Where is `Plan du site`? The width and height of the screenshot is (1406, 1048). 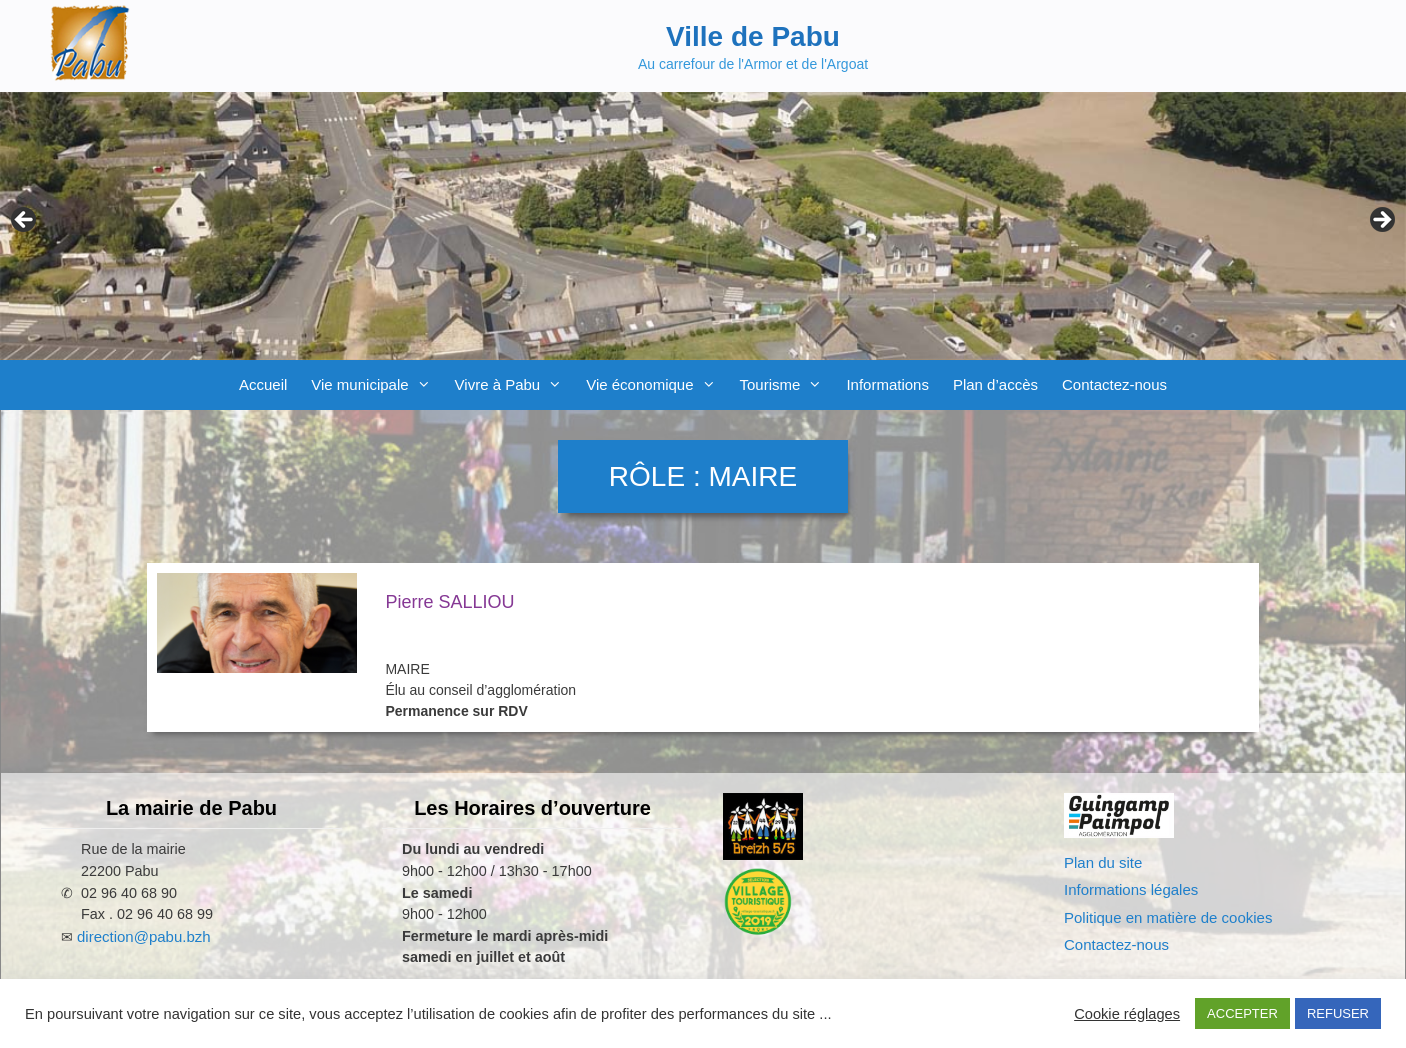 Plan du site is located at coordinates (1103, 862).